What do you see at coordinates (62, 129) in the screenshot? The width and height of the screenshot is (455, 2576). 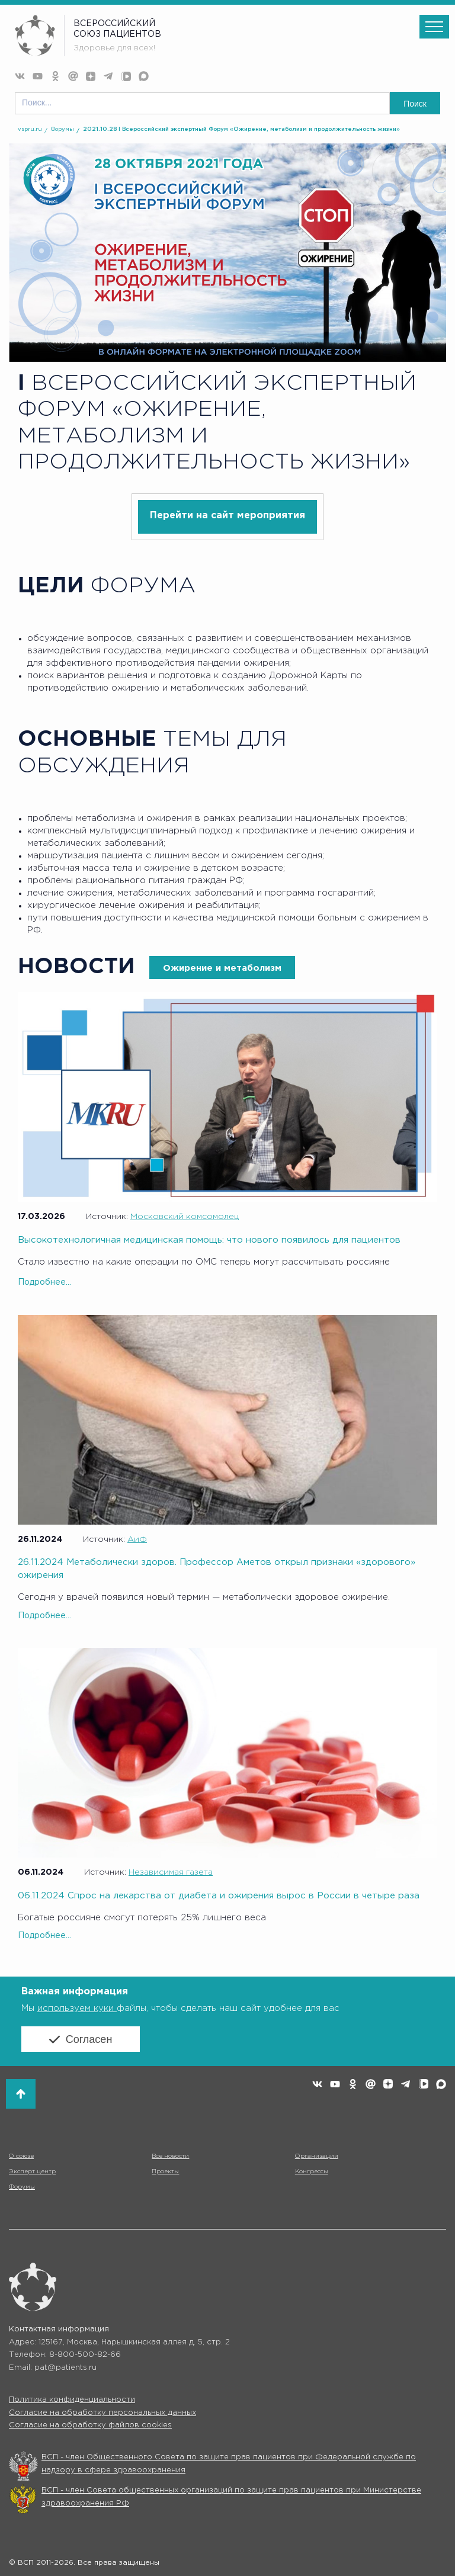 I see `Форумы` at bounding box center [62, 129].